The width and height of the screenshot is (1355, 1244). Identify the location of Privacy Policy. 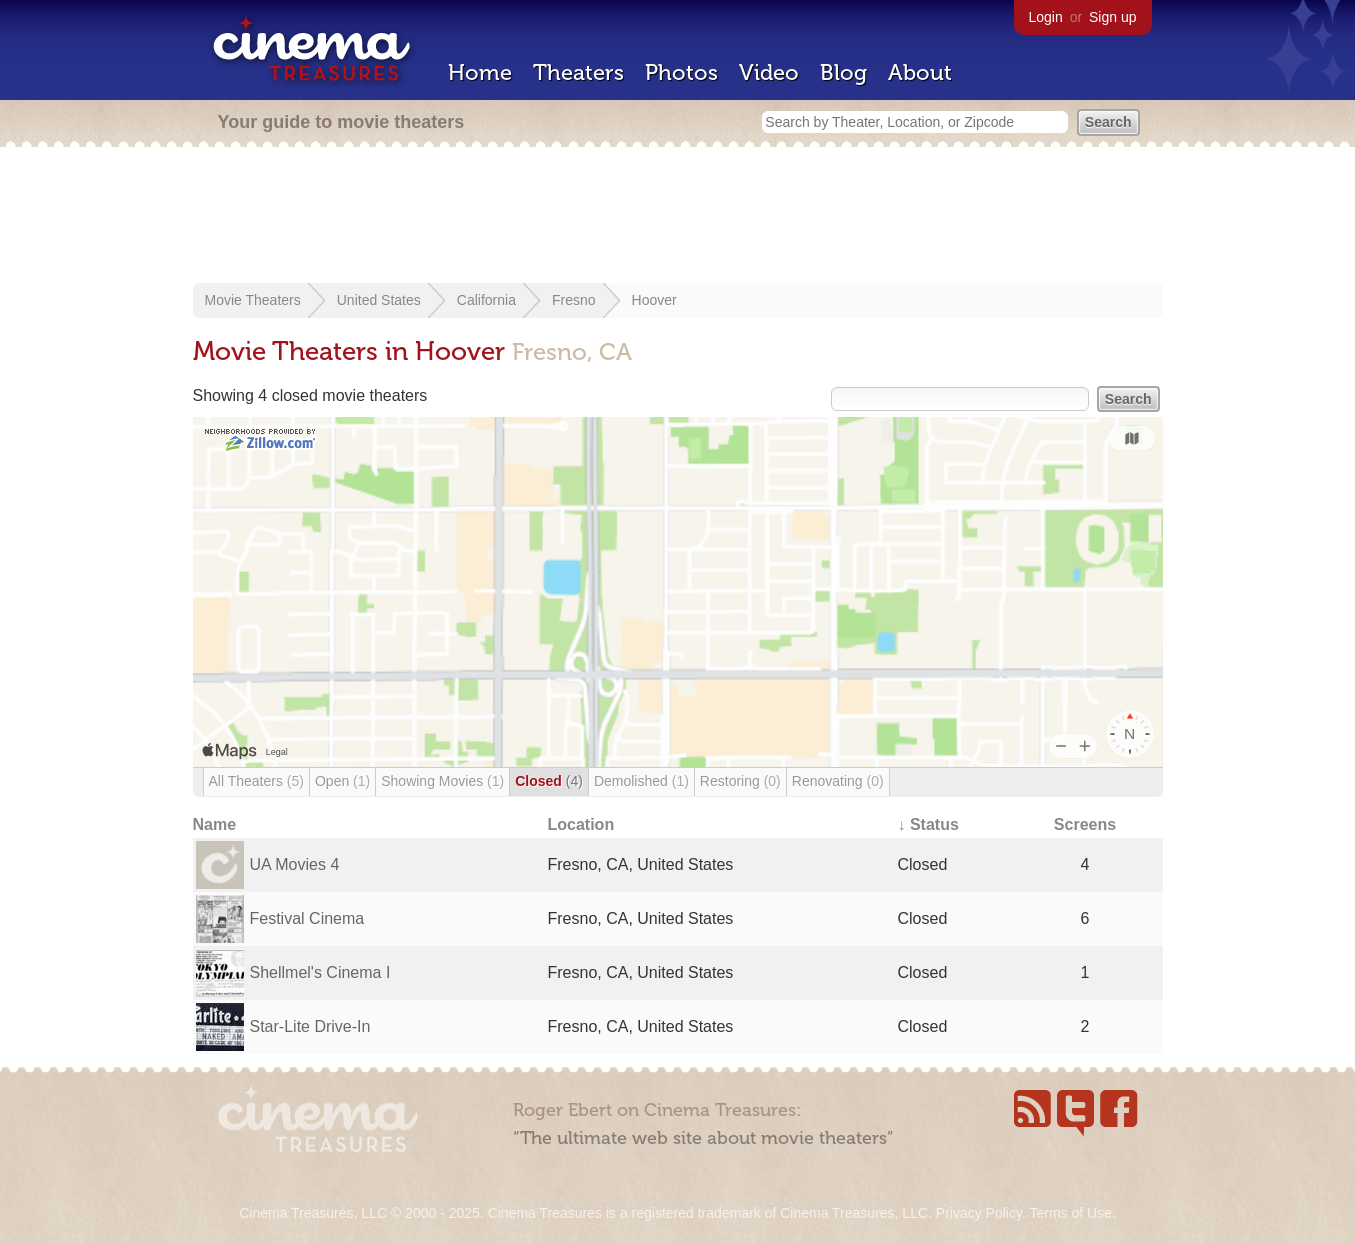
(979, 1213).